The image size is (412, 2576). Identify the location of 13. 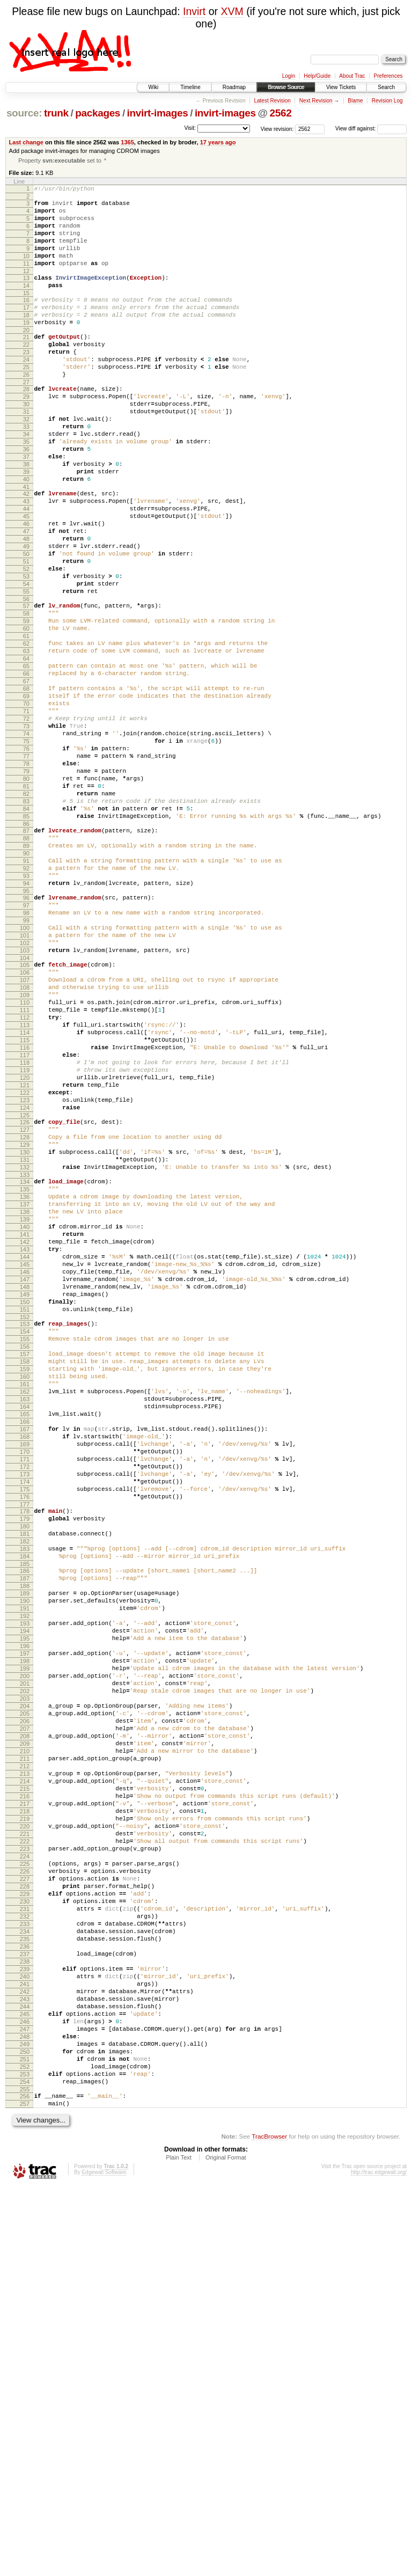
(26, 295).